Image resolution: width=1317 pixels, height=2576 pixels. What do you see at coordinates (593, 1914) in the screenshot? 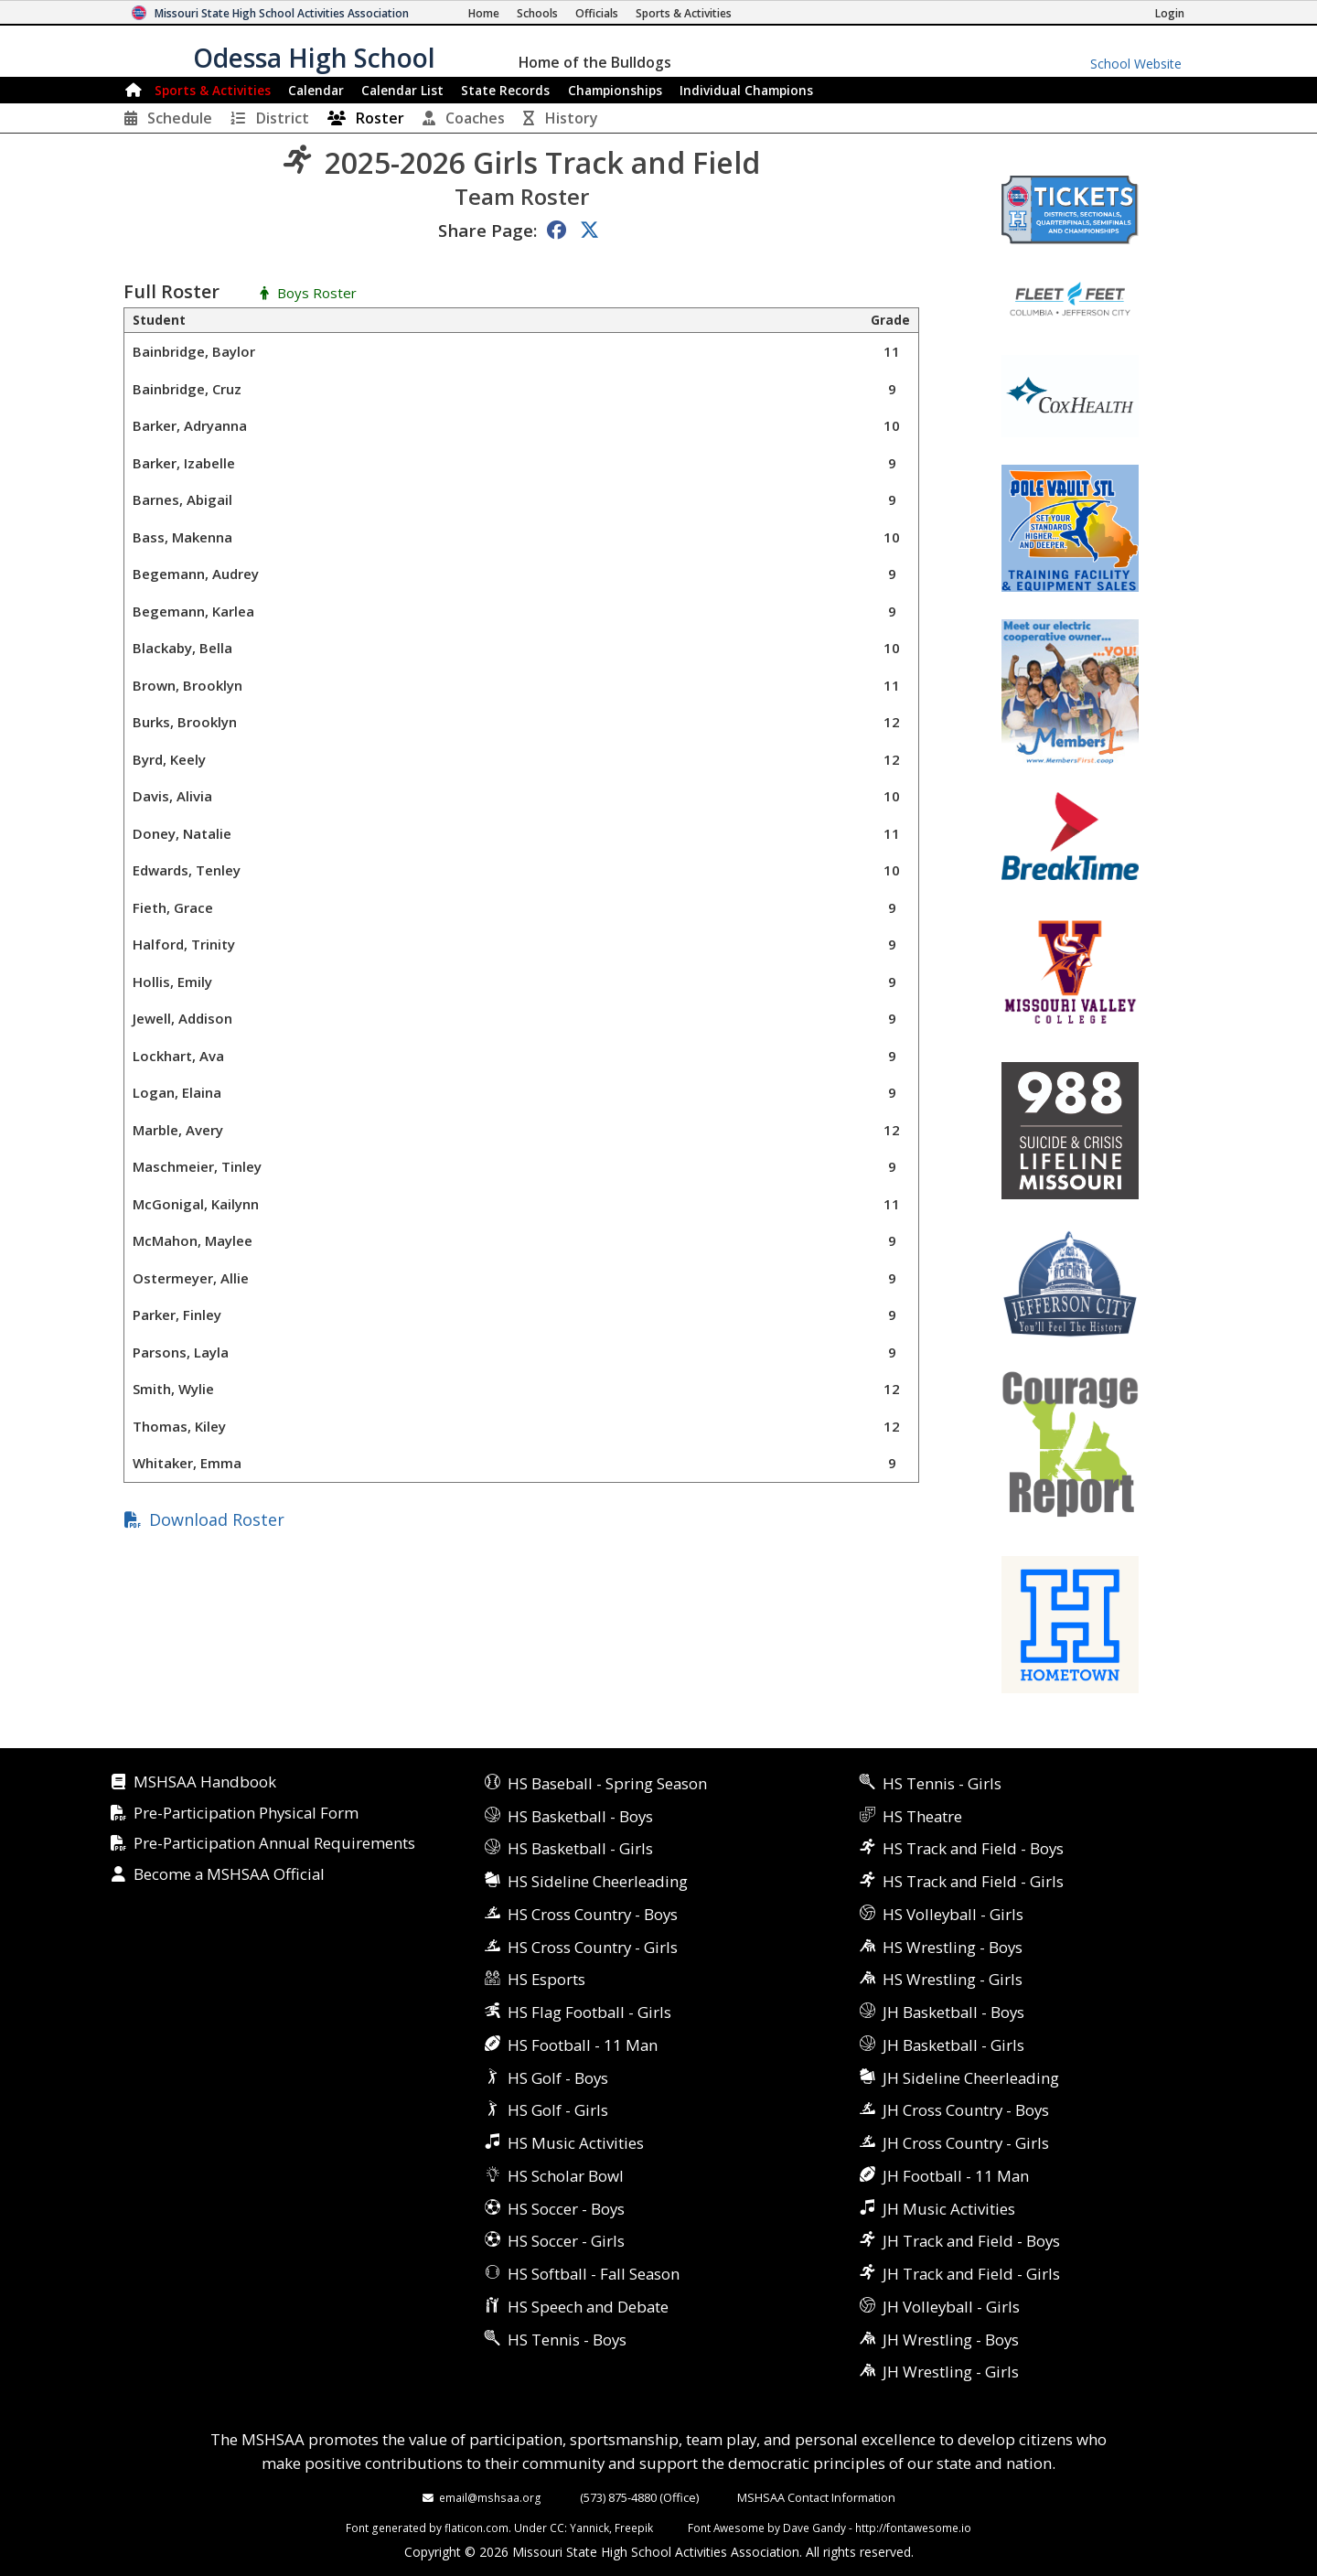
I see `HS Cross Country - Boys` at bounding box center [593, 1914].